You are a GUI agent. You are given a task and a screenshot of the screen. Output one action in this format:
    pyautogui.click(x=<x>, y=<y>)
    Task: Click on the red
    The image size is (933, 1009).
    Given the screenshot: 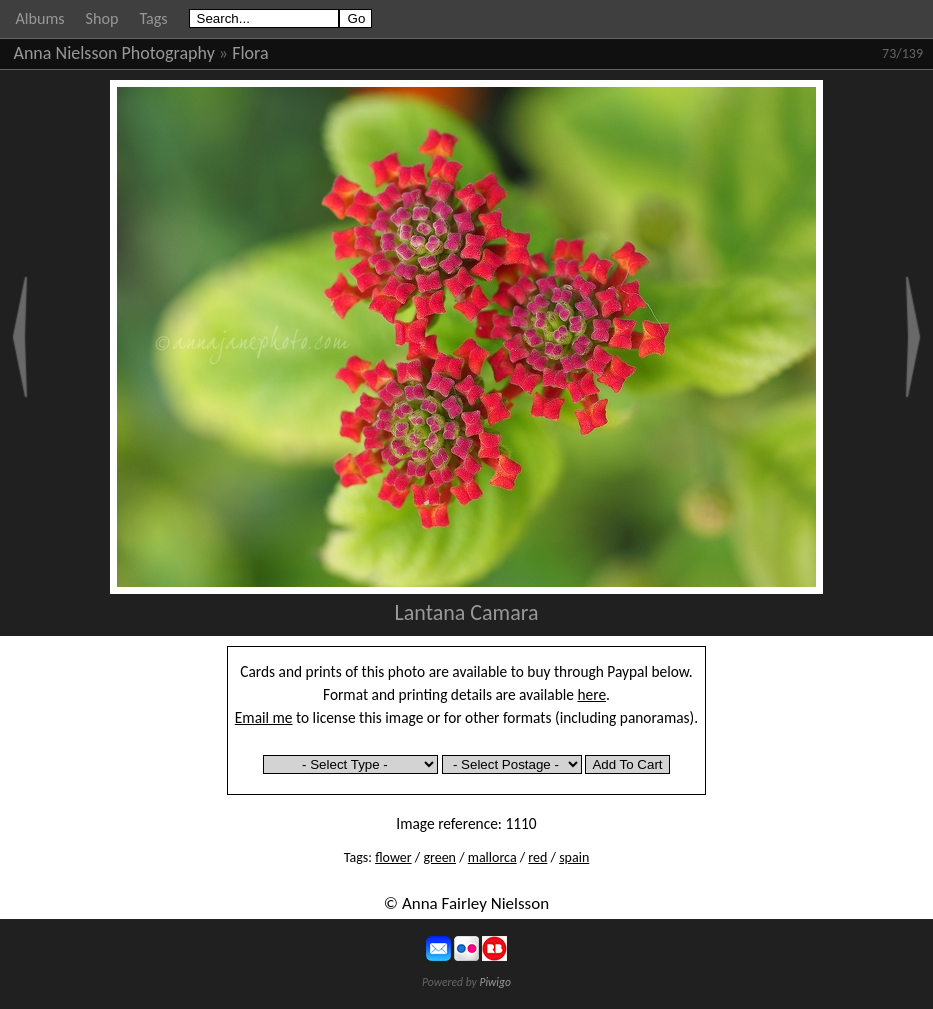 What is the action you would take?
    pyautogui.click(x=537, y=857)
    